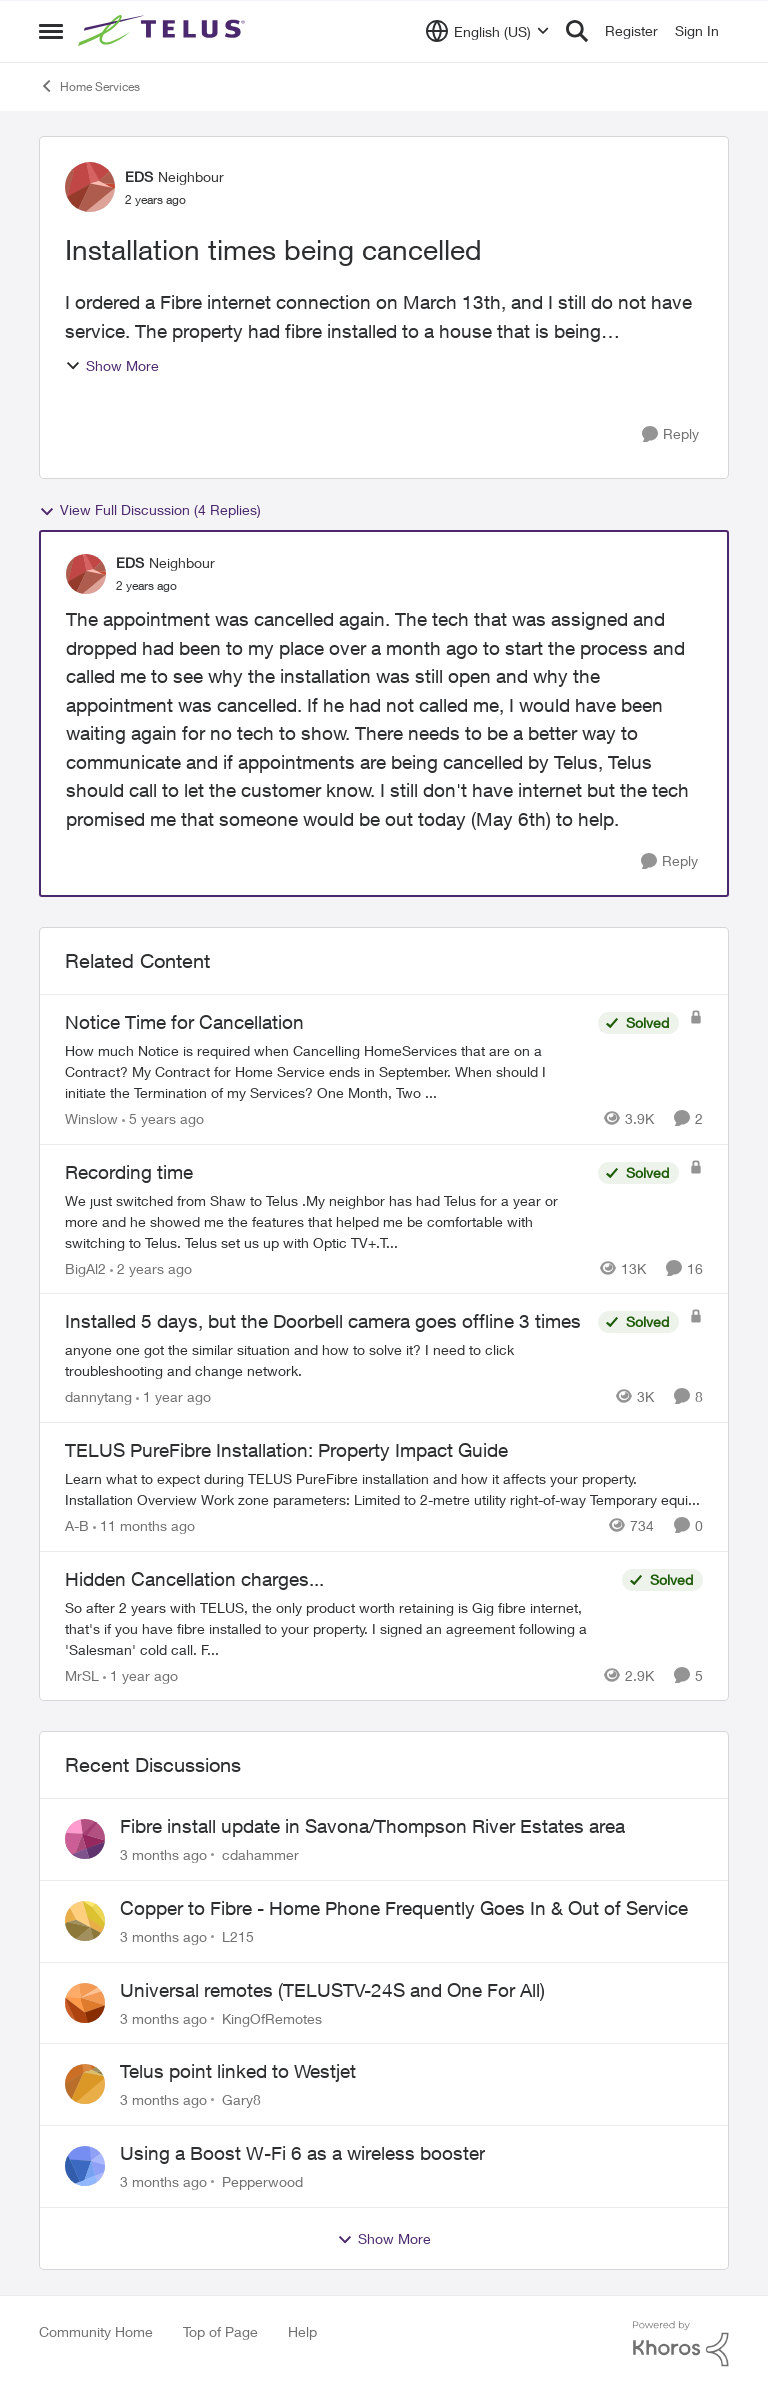 Image resolution: width=768 pixels, height=2392 pixels. What do you see at coordinates (151, 1267) in the screenshot?
I see `[2 years ago]` at bounding box center [151, 1267].